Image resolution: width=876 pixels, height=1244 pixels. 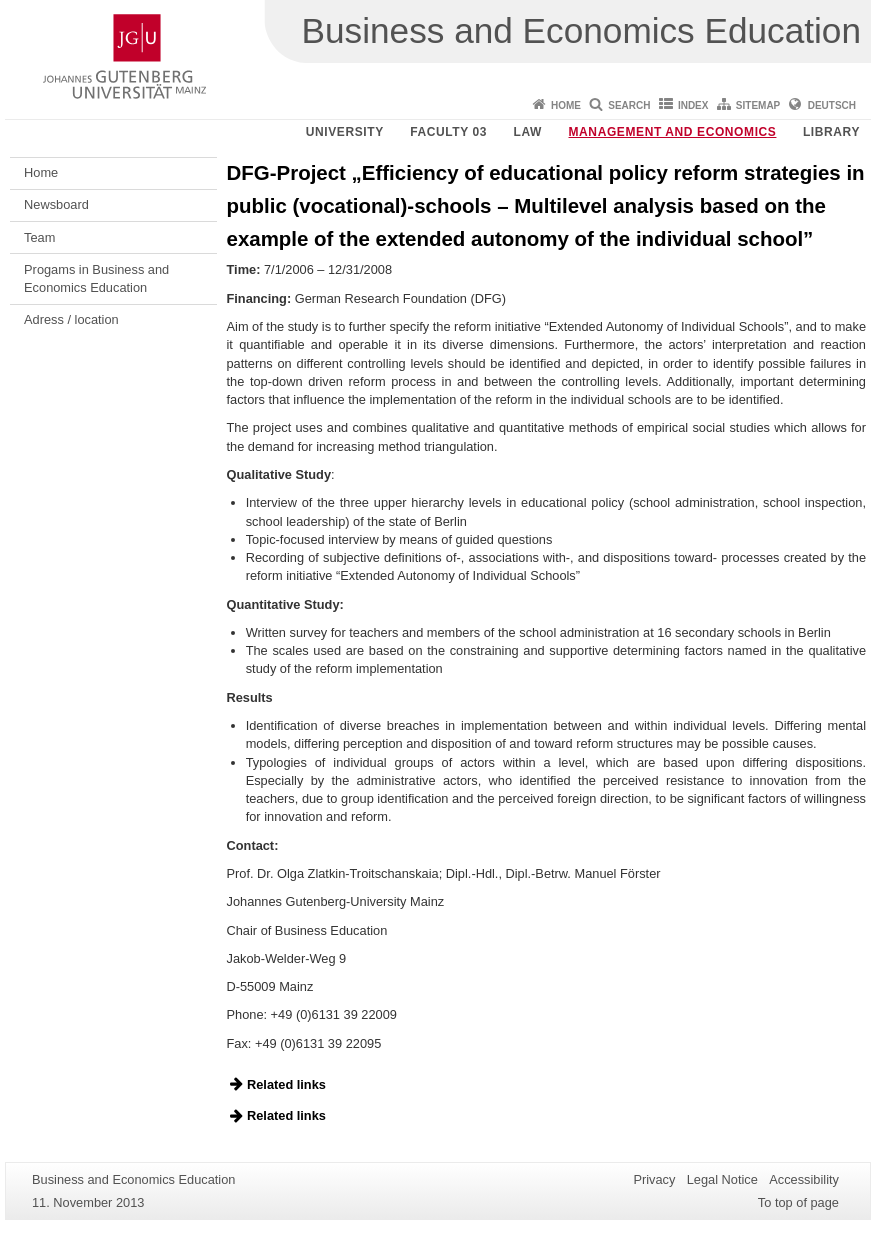 I want to click on Index, so click(x=693, y=105).